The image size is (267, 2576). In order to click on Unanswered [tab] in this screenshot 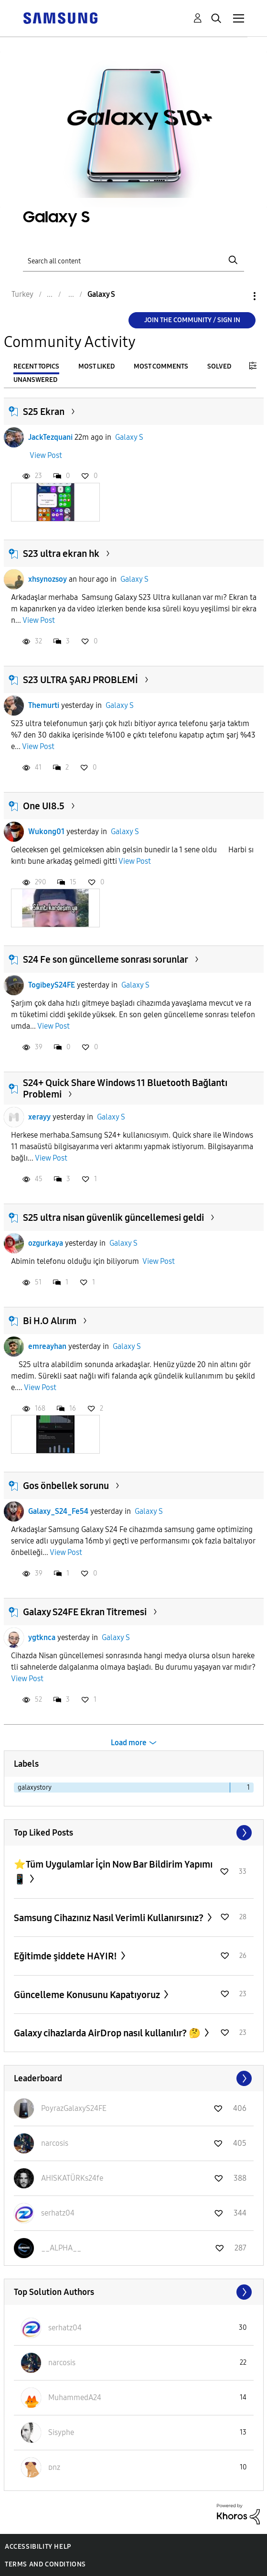, I will do `click(35, 380)`.